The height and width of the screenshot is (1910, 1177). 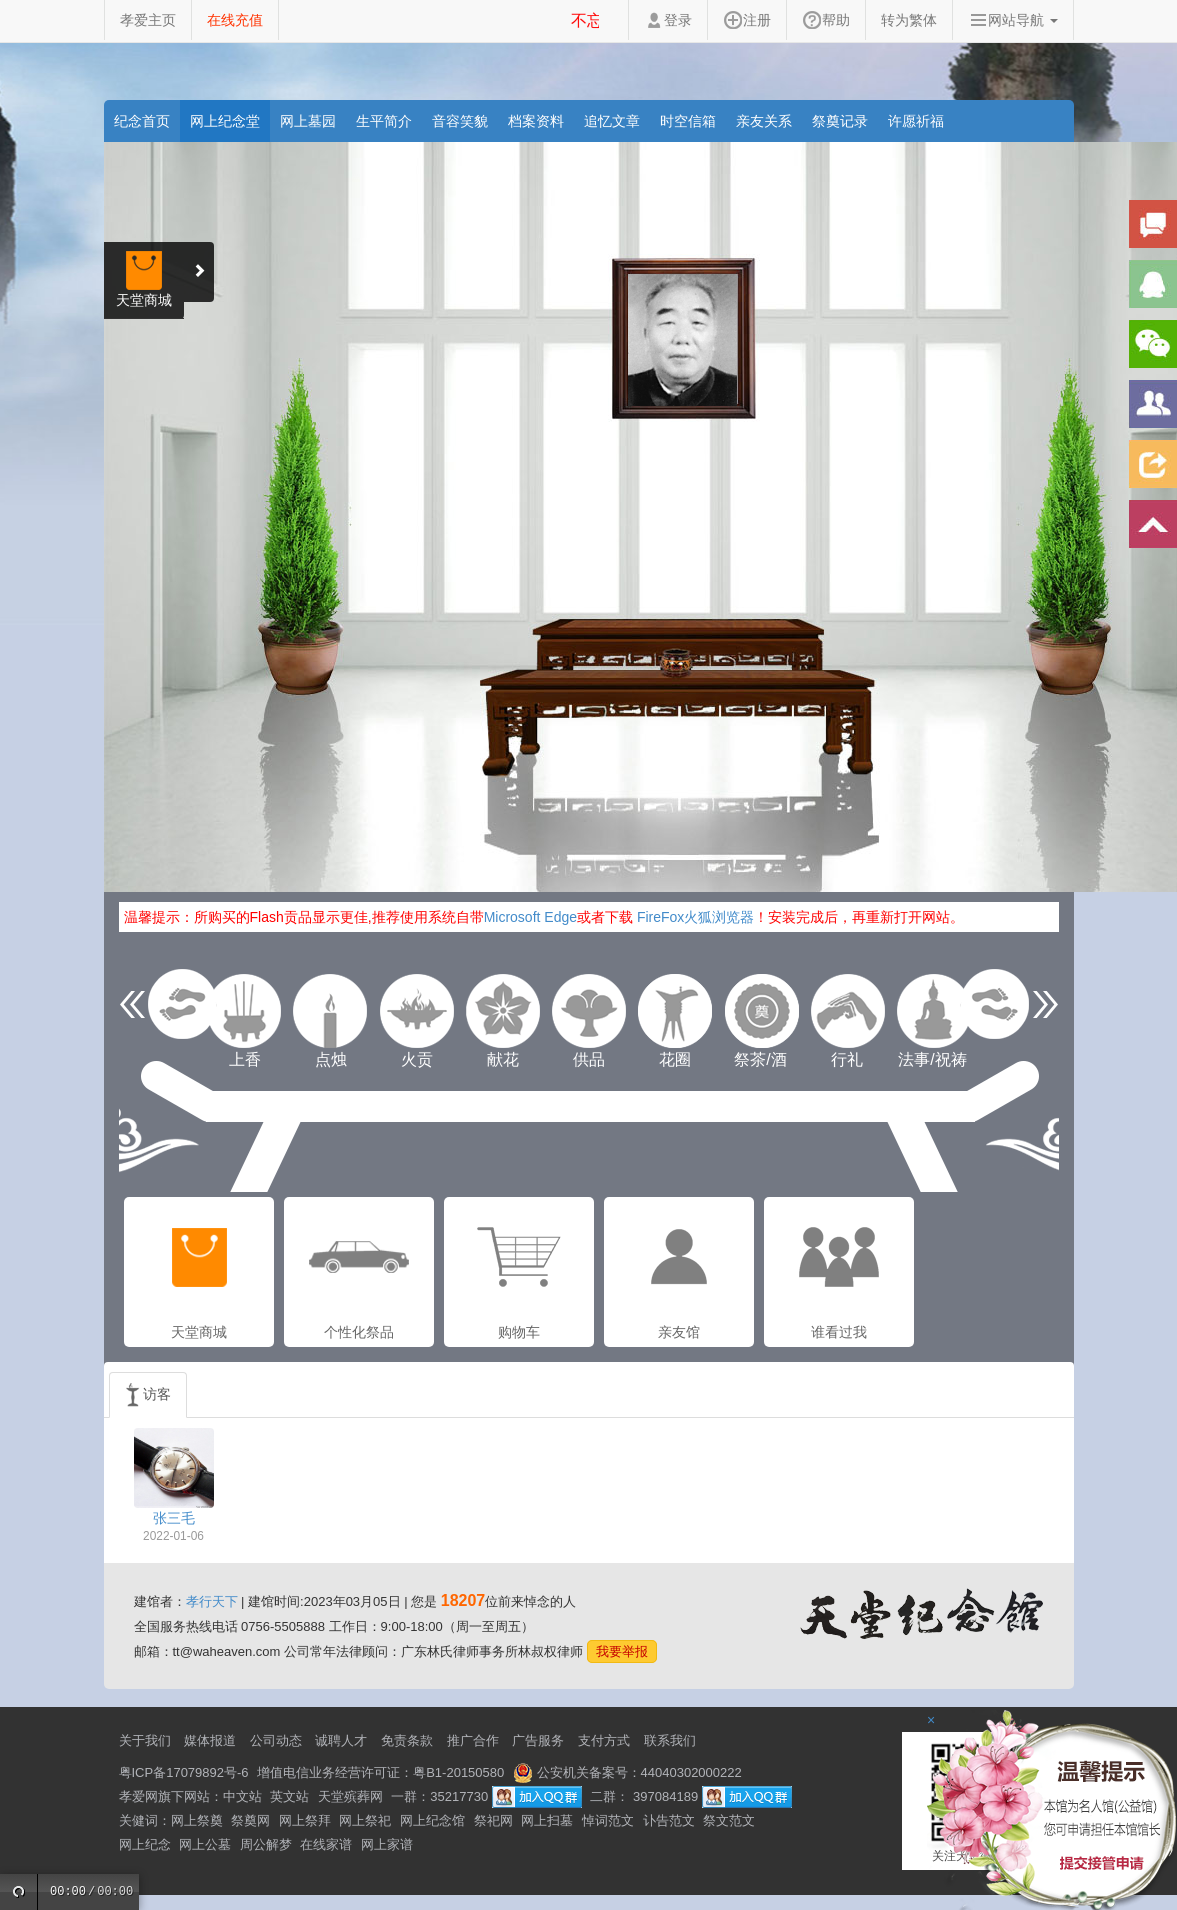 I want to click on 讣告范文, so click(x=669, y=1820).